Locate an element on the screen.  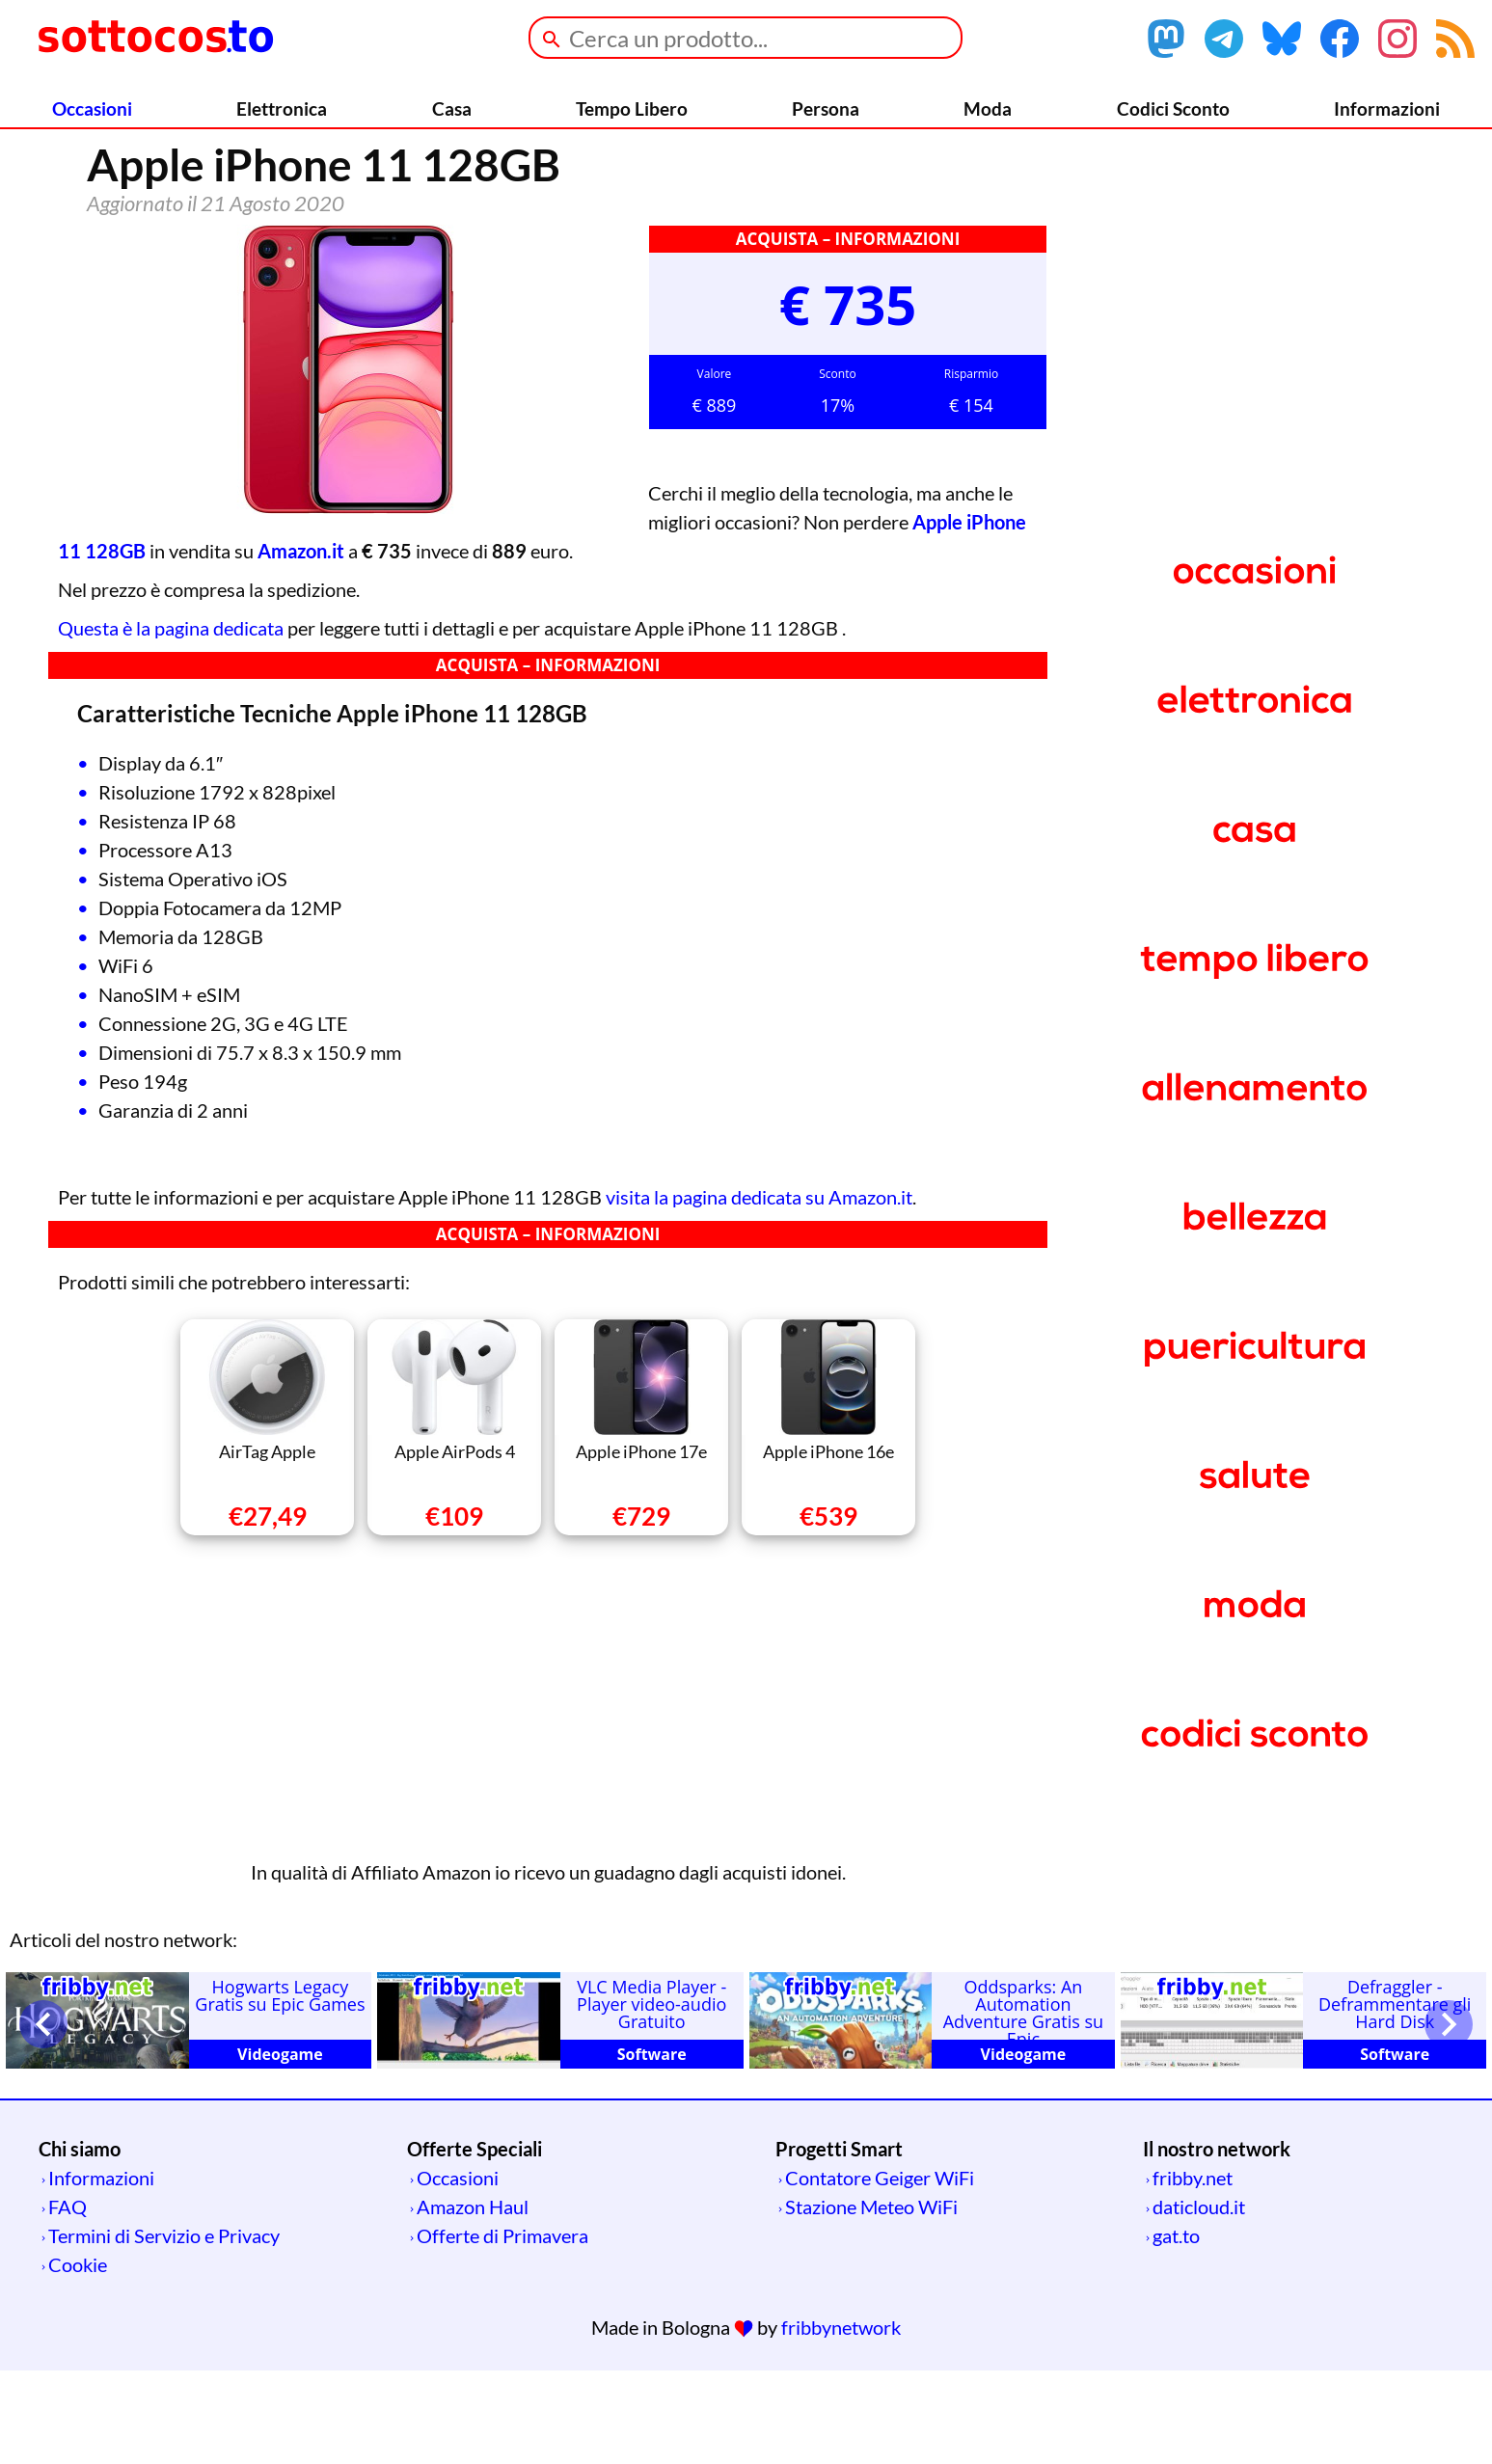
Persona is located at coordinates (825, 108).